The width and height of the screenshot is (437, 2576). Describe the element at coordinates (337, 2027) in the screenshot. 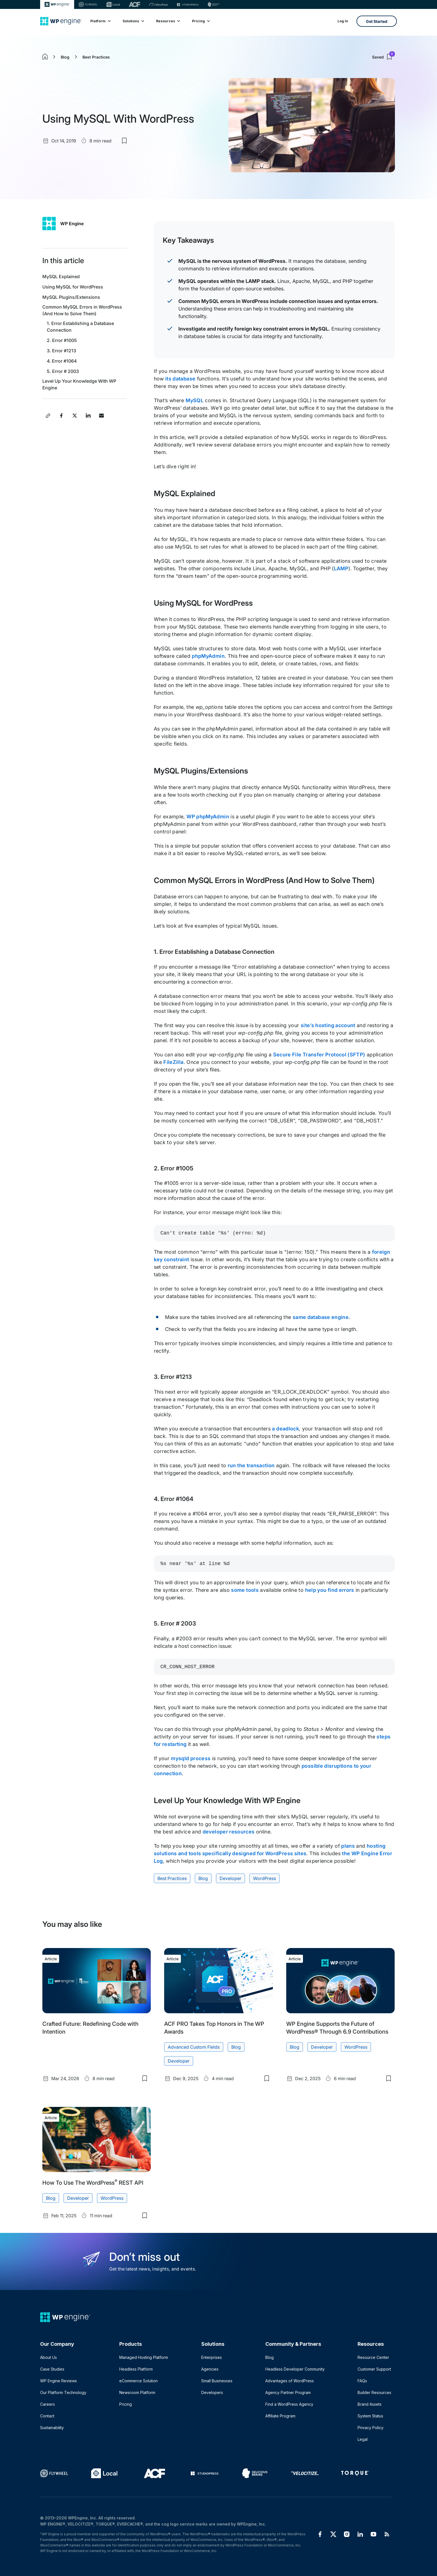

I see `WP Engine Supports the Future of WordPress® Through 6.9 Contributions` at that location.